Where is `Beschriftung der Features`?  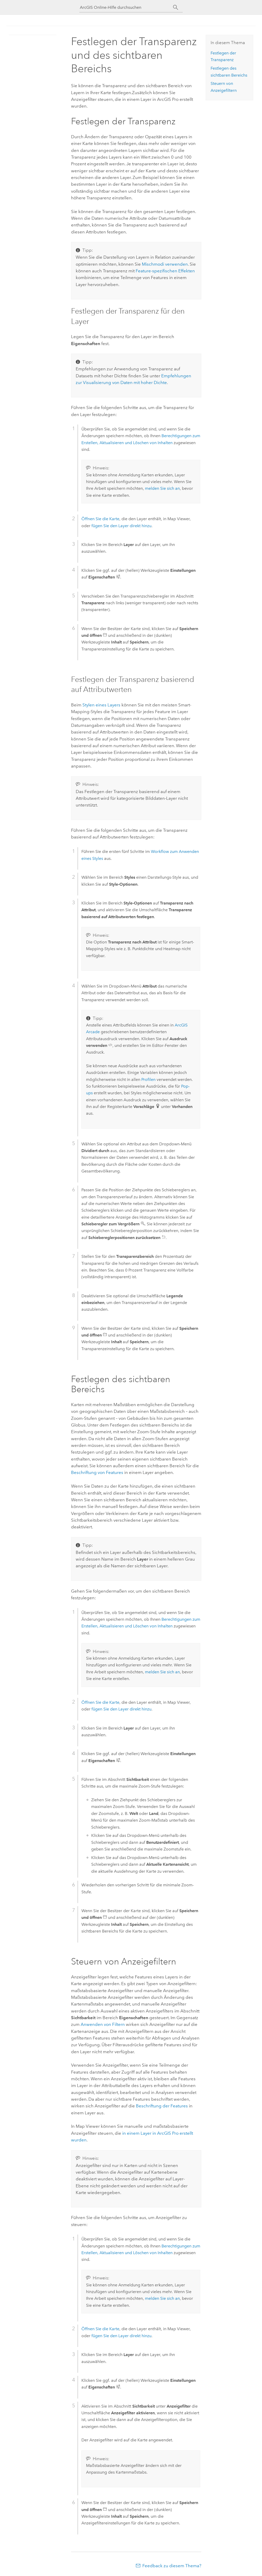 Beschriftung der Features is located at coordinates (162, 2105).